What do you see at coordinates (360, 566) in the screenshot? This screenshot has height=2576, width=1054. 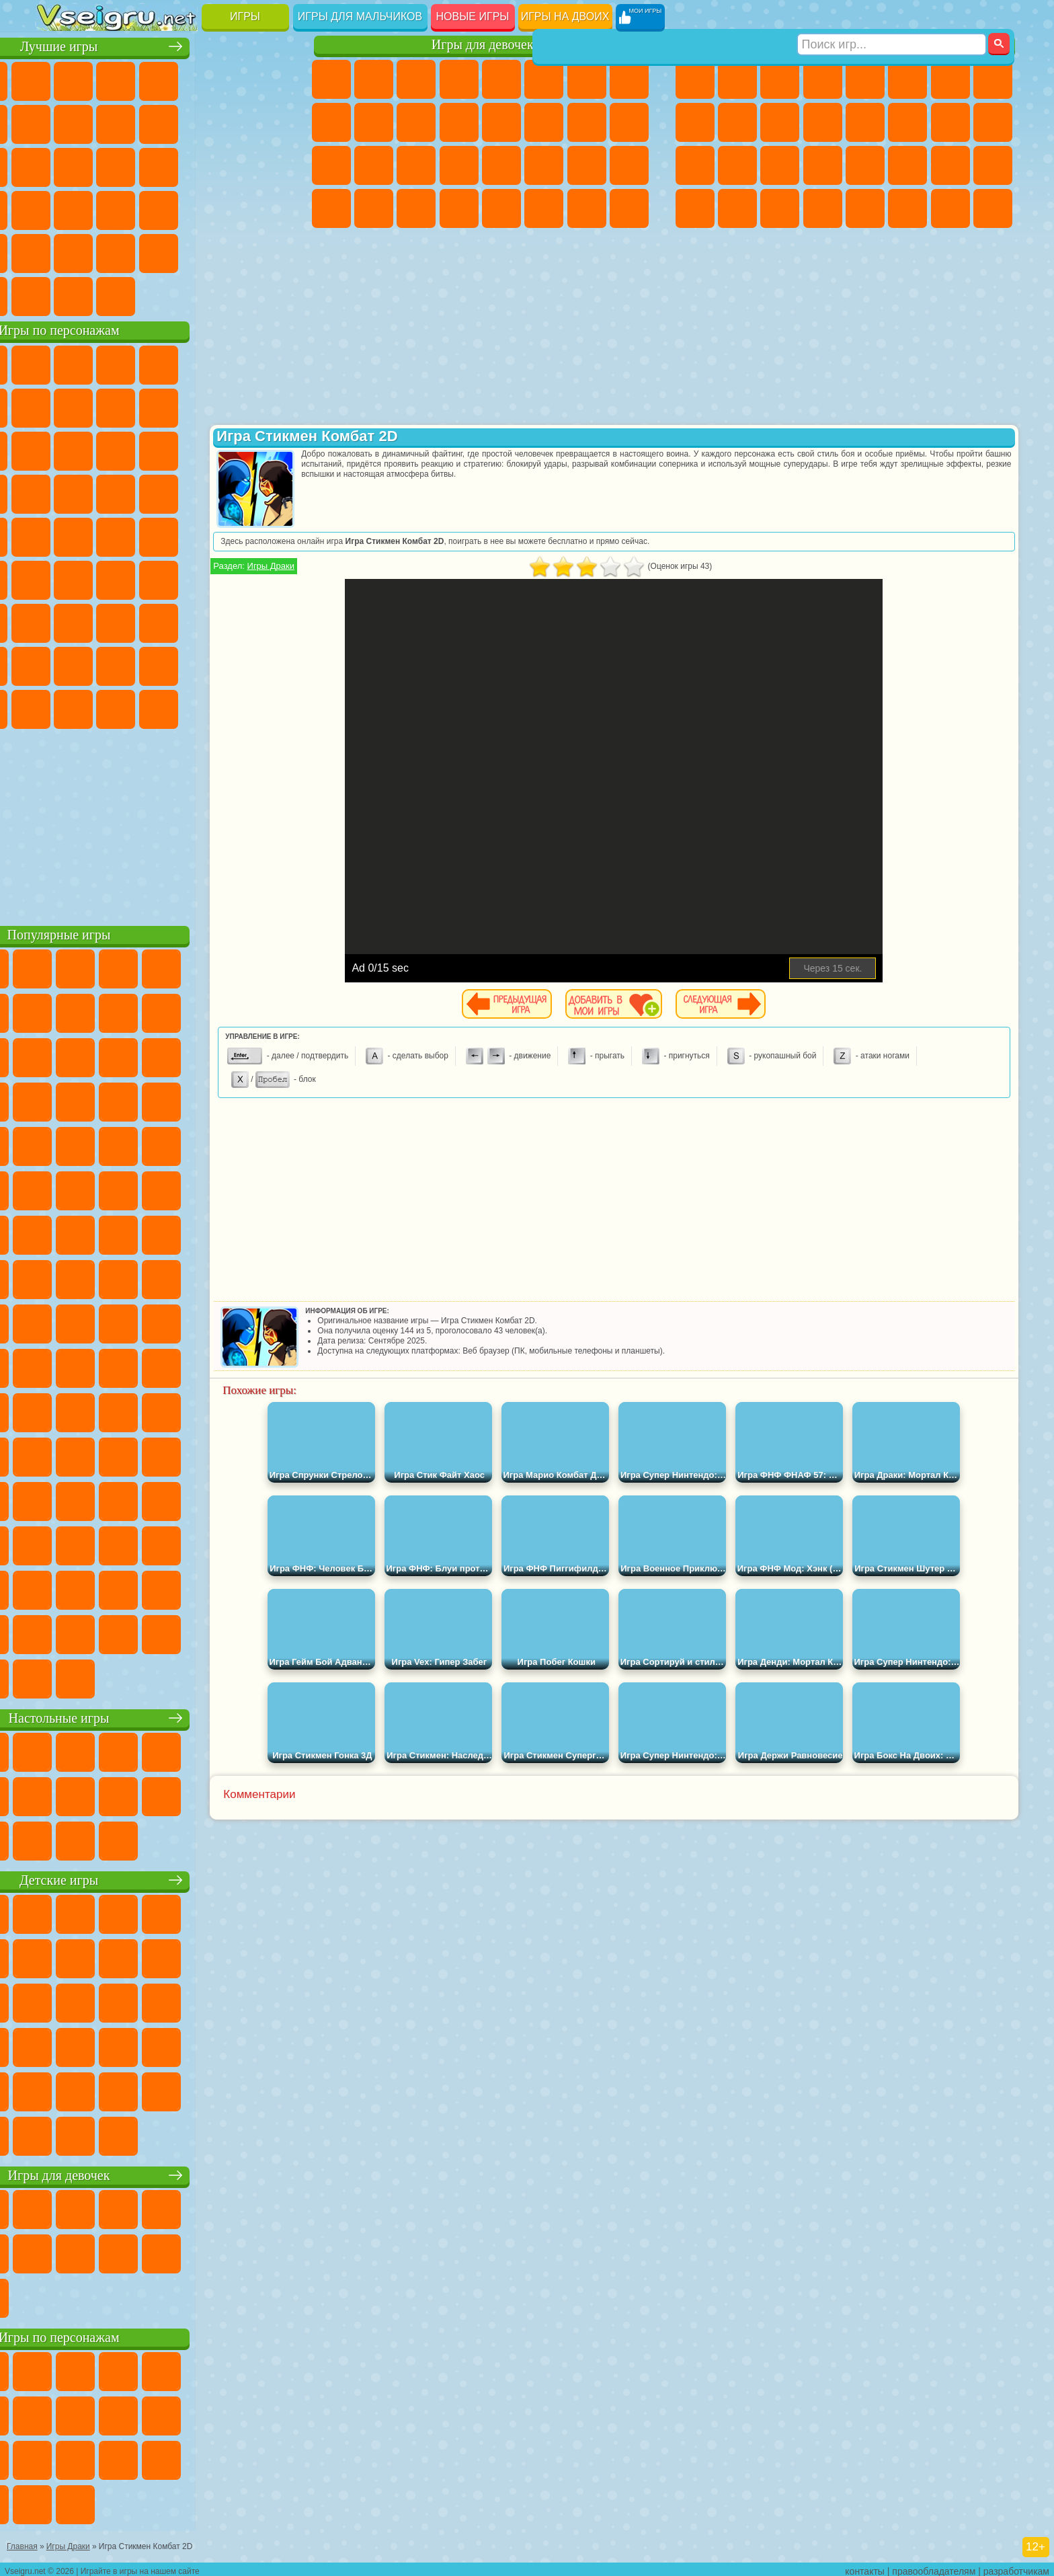 I see `Игры Драки` at bounding box center [360, 566].